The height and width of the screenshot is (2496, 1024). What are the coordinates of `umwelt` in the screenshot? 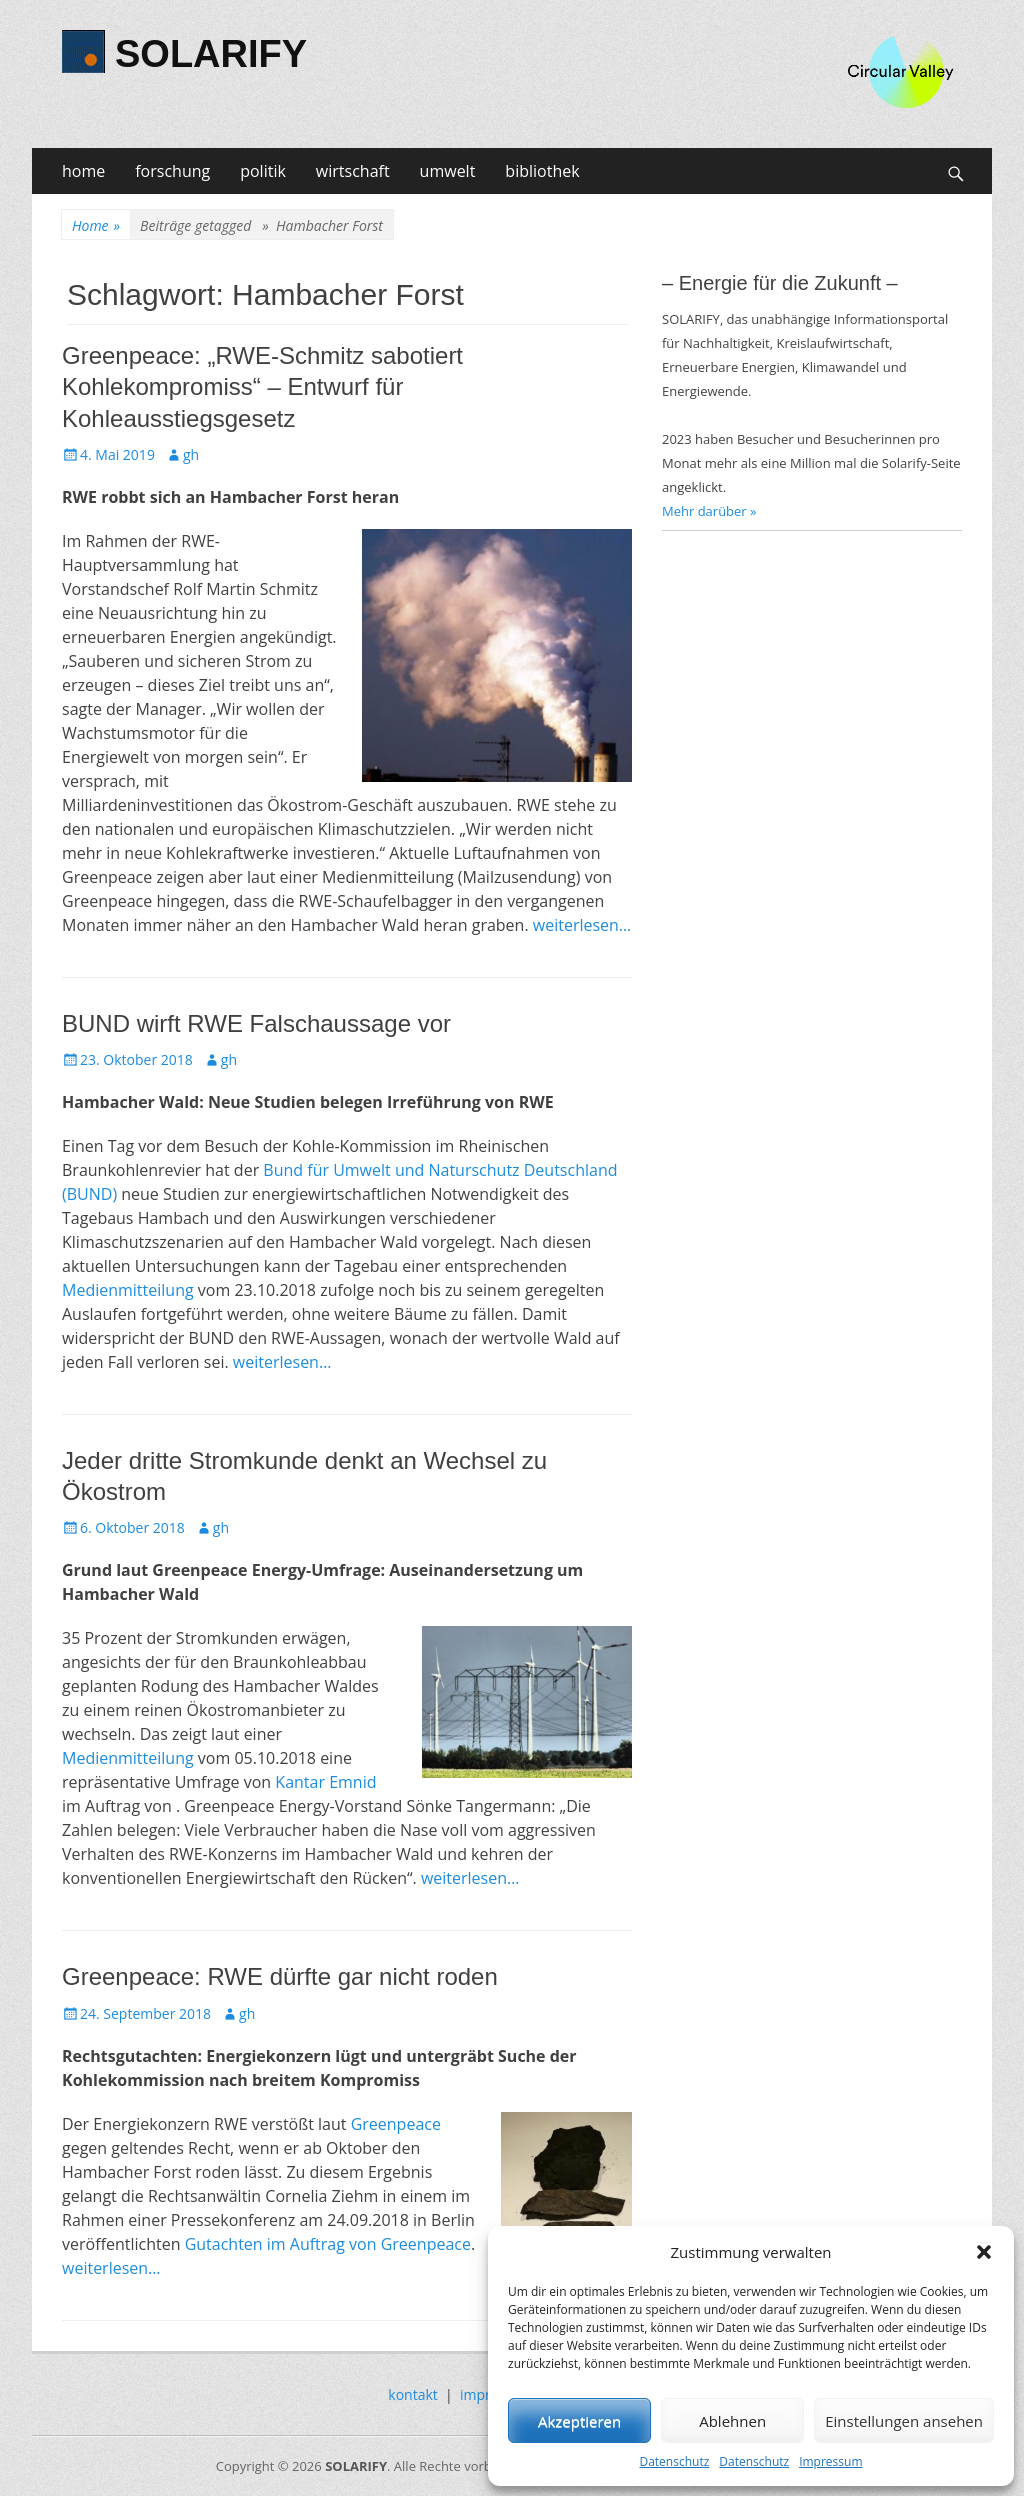 It's located at (448, 171).